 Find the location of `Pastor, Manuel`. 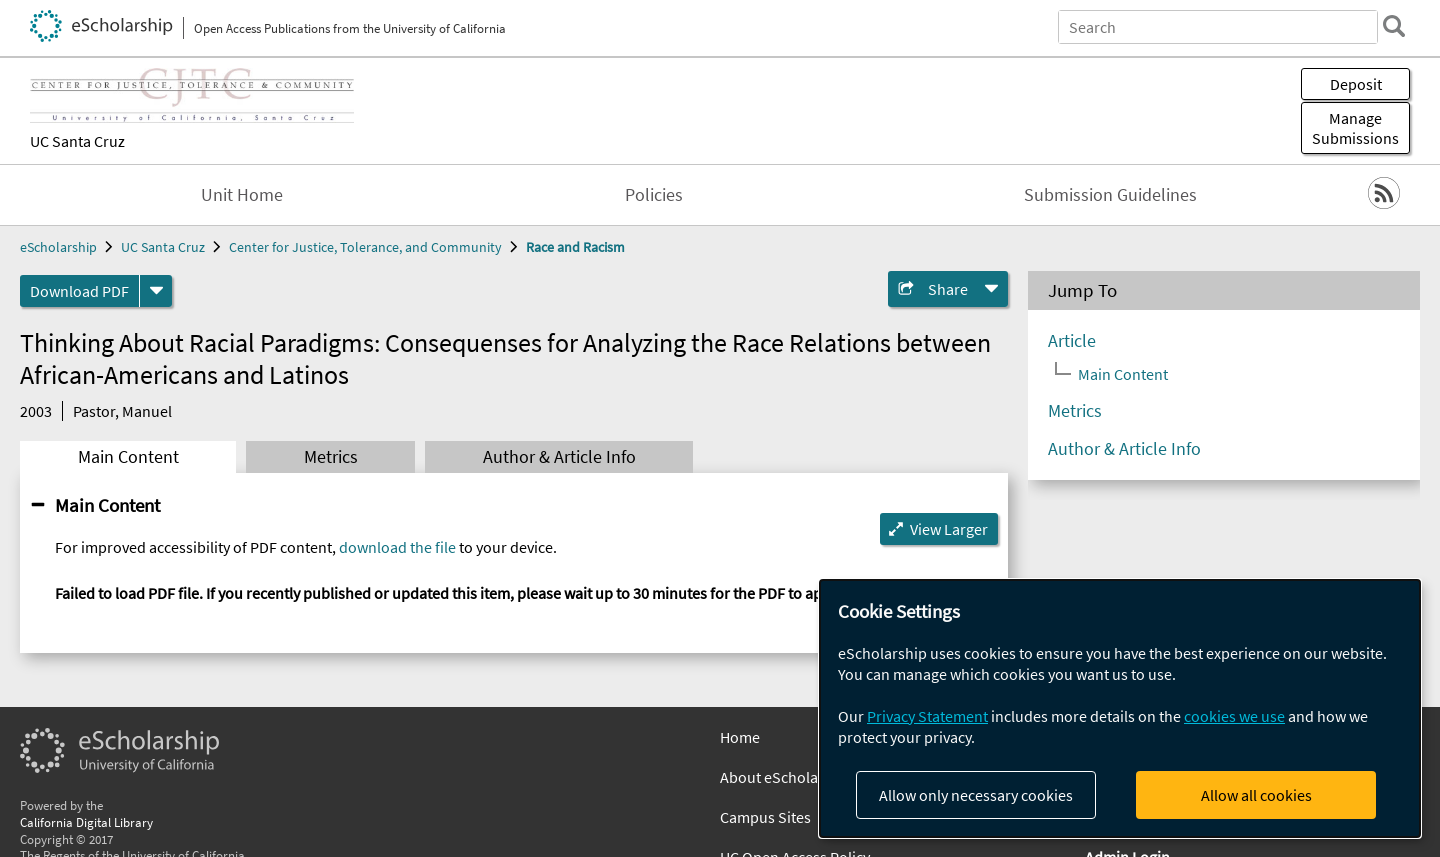

Pastor, Manuel is located at coordinates (122, 411).